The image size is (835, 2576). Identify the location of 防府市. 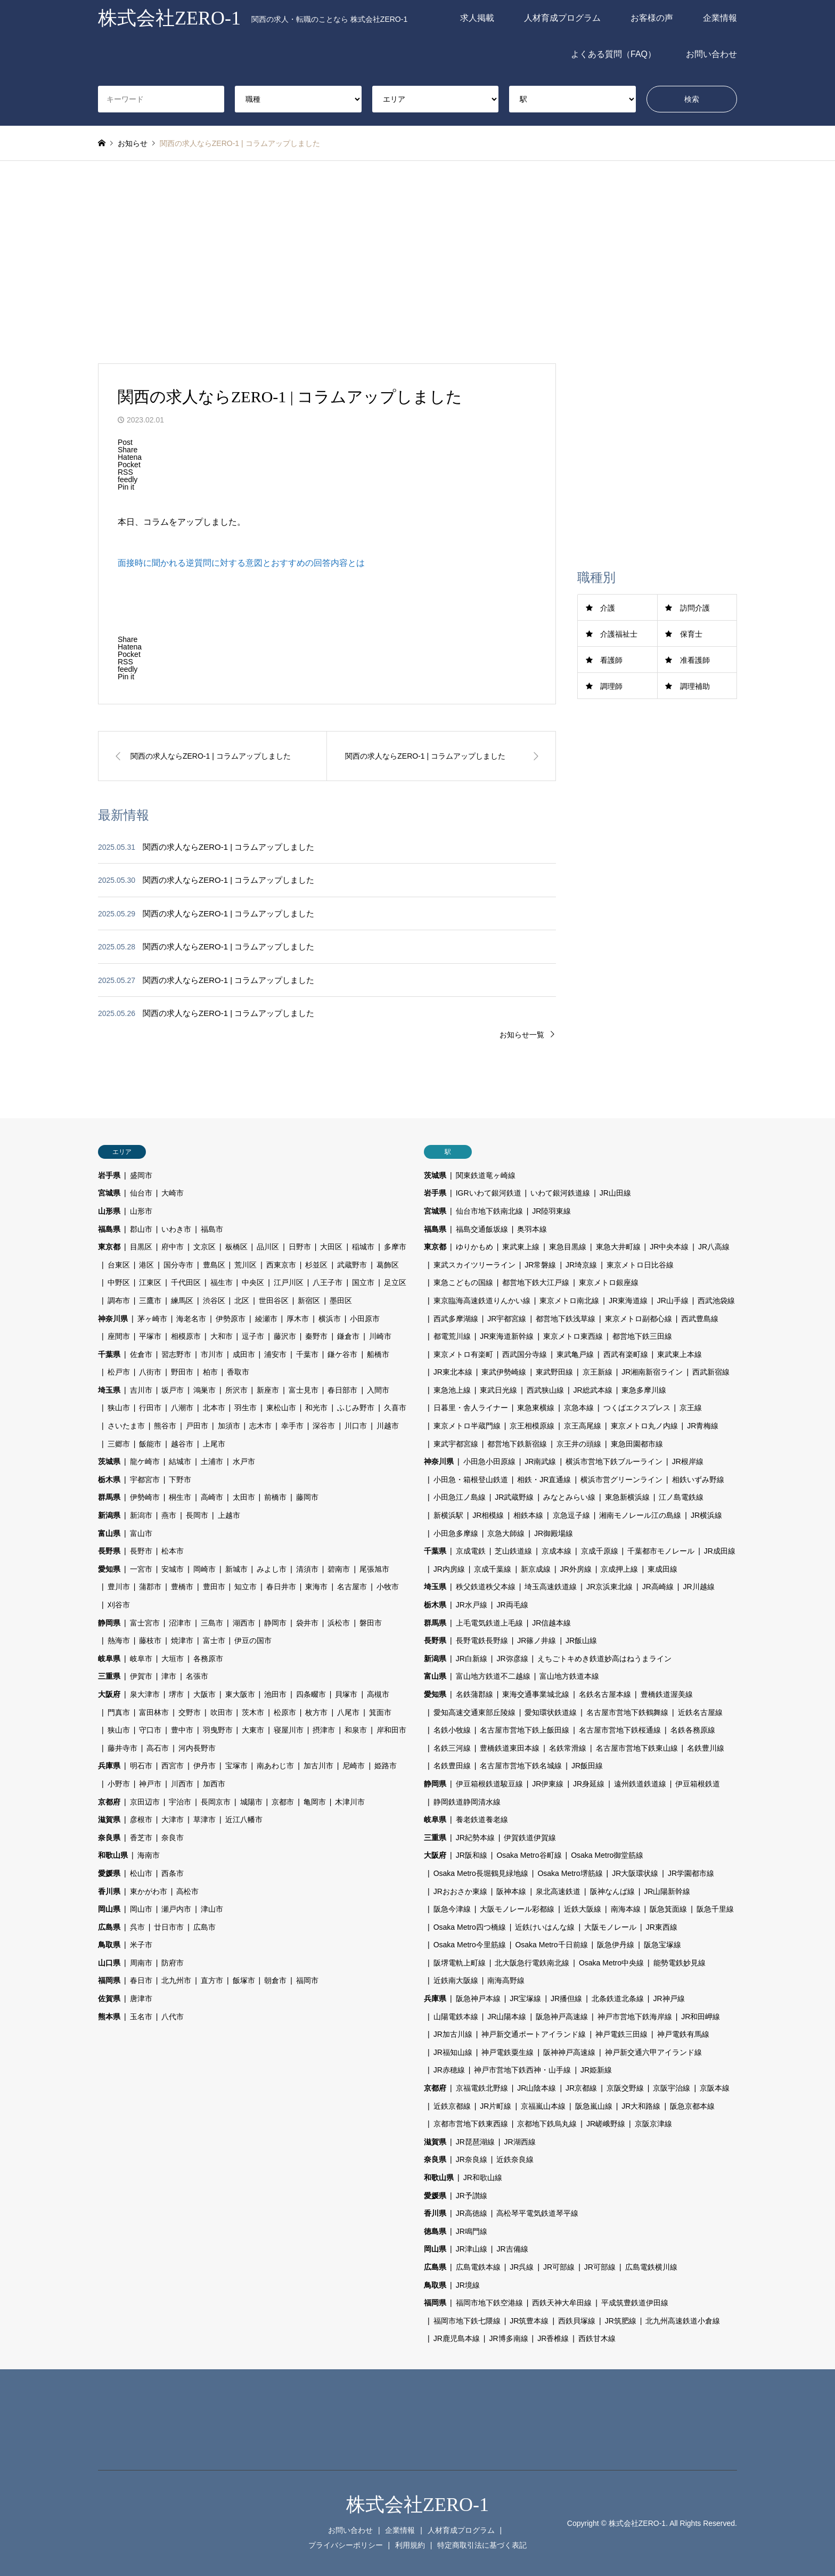
(172, 1963).